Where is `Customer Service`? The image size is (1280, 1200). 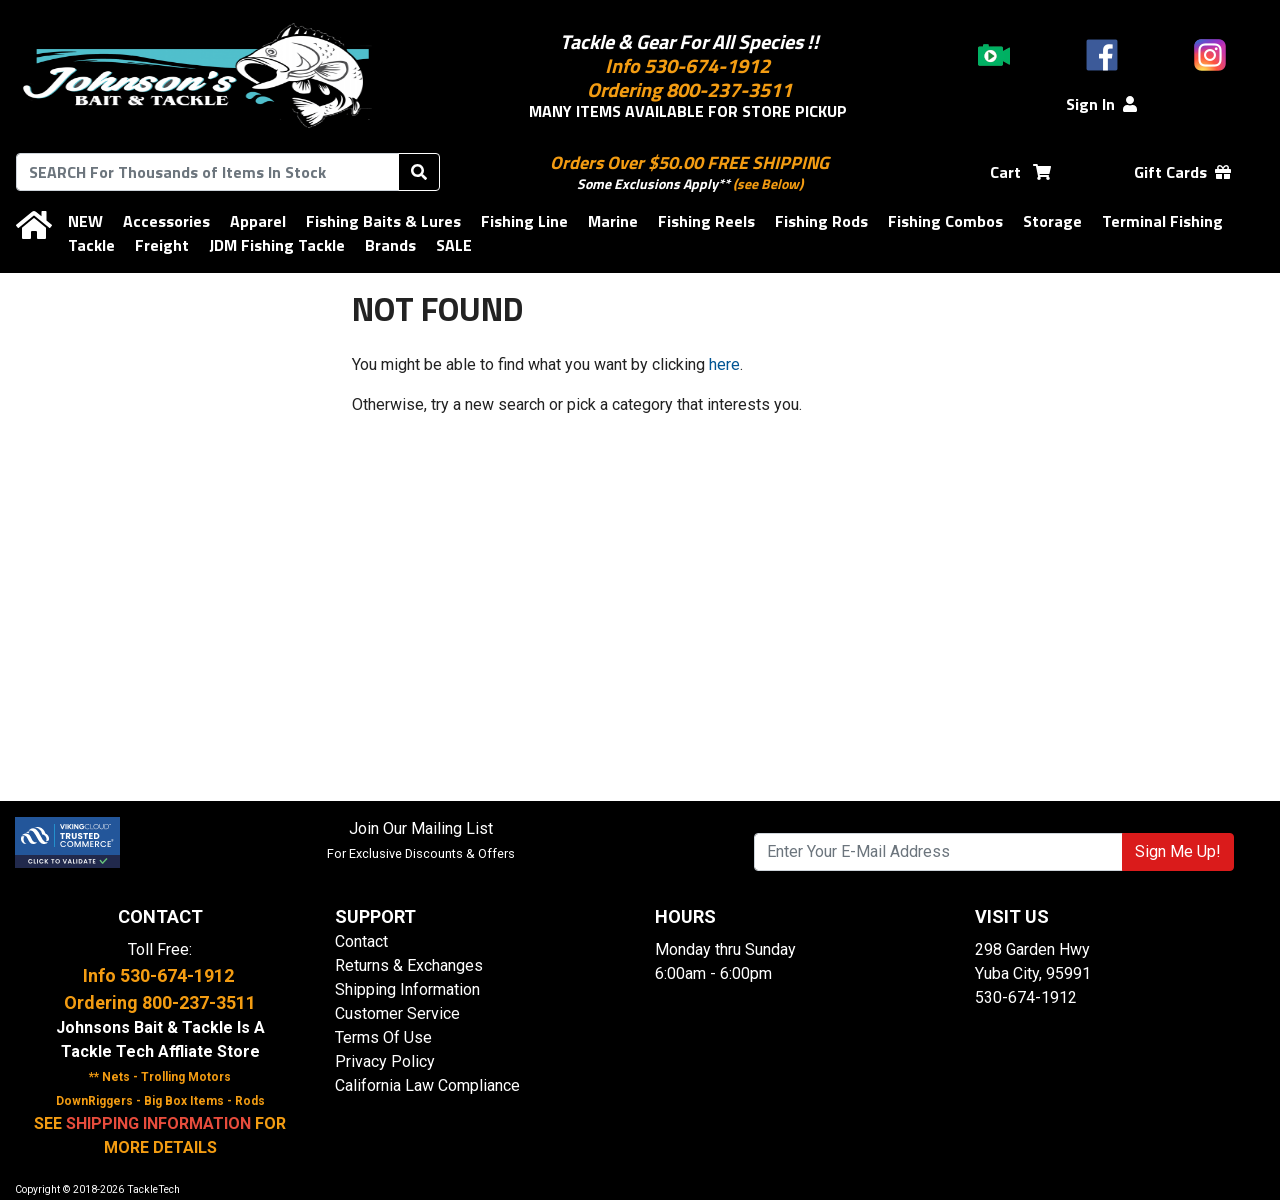 Customer Service is located at coordinates (397, 1013).